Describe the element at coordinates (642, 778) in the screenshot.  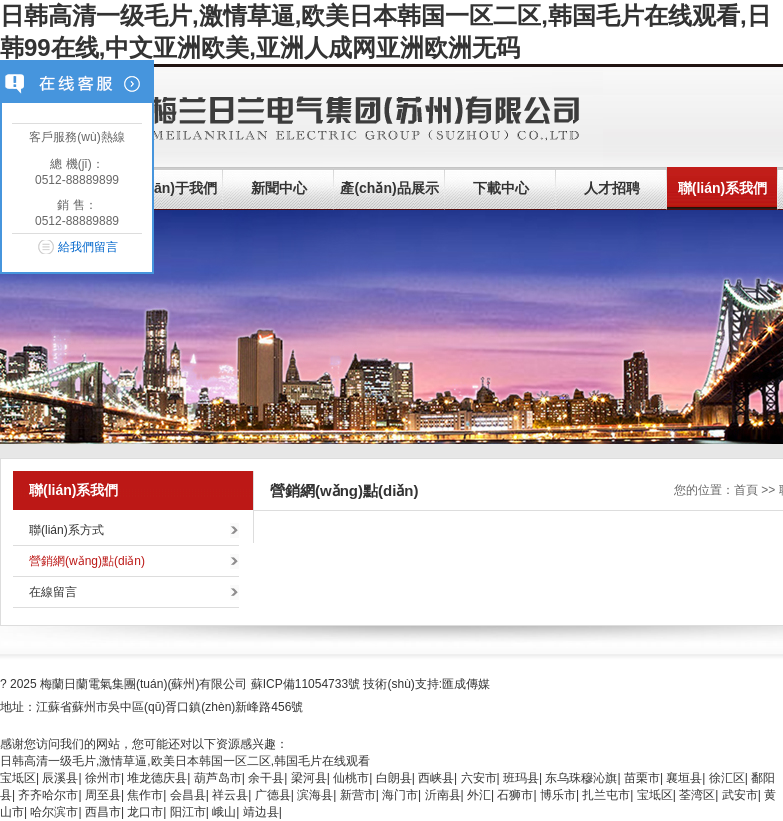
I see `苗栗市` at that location.